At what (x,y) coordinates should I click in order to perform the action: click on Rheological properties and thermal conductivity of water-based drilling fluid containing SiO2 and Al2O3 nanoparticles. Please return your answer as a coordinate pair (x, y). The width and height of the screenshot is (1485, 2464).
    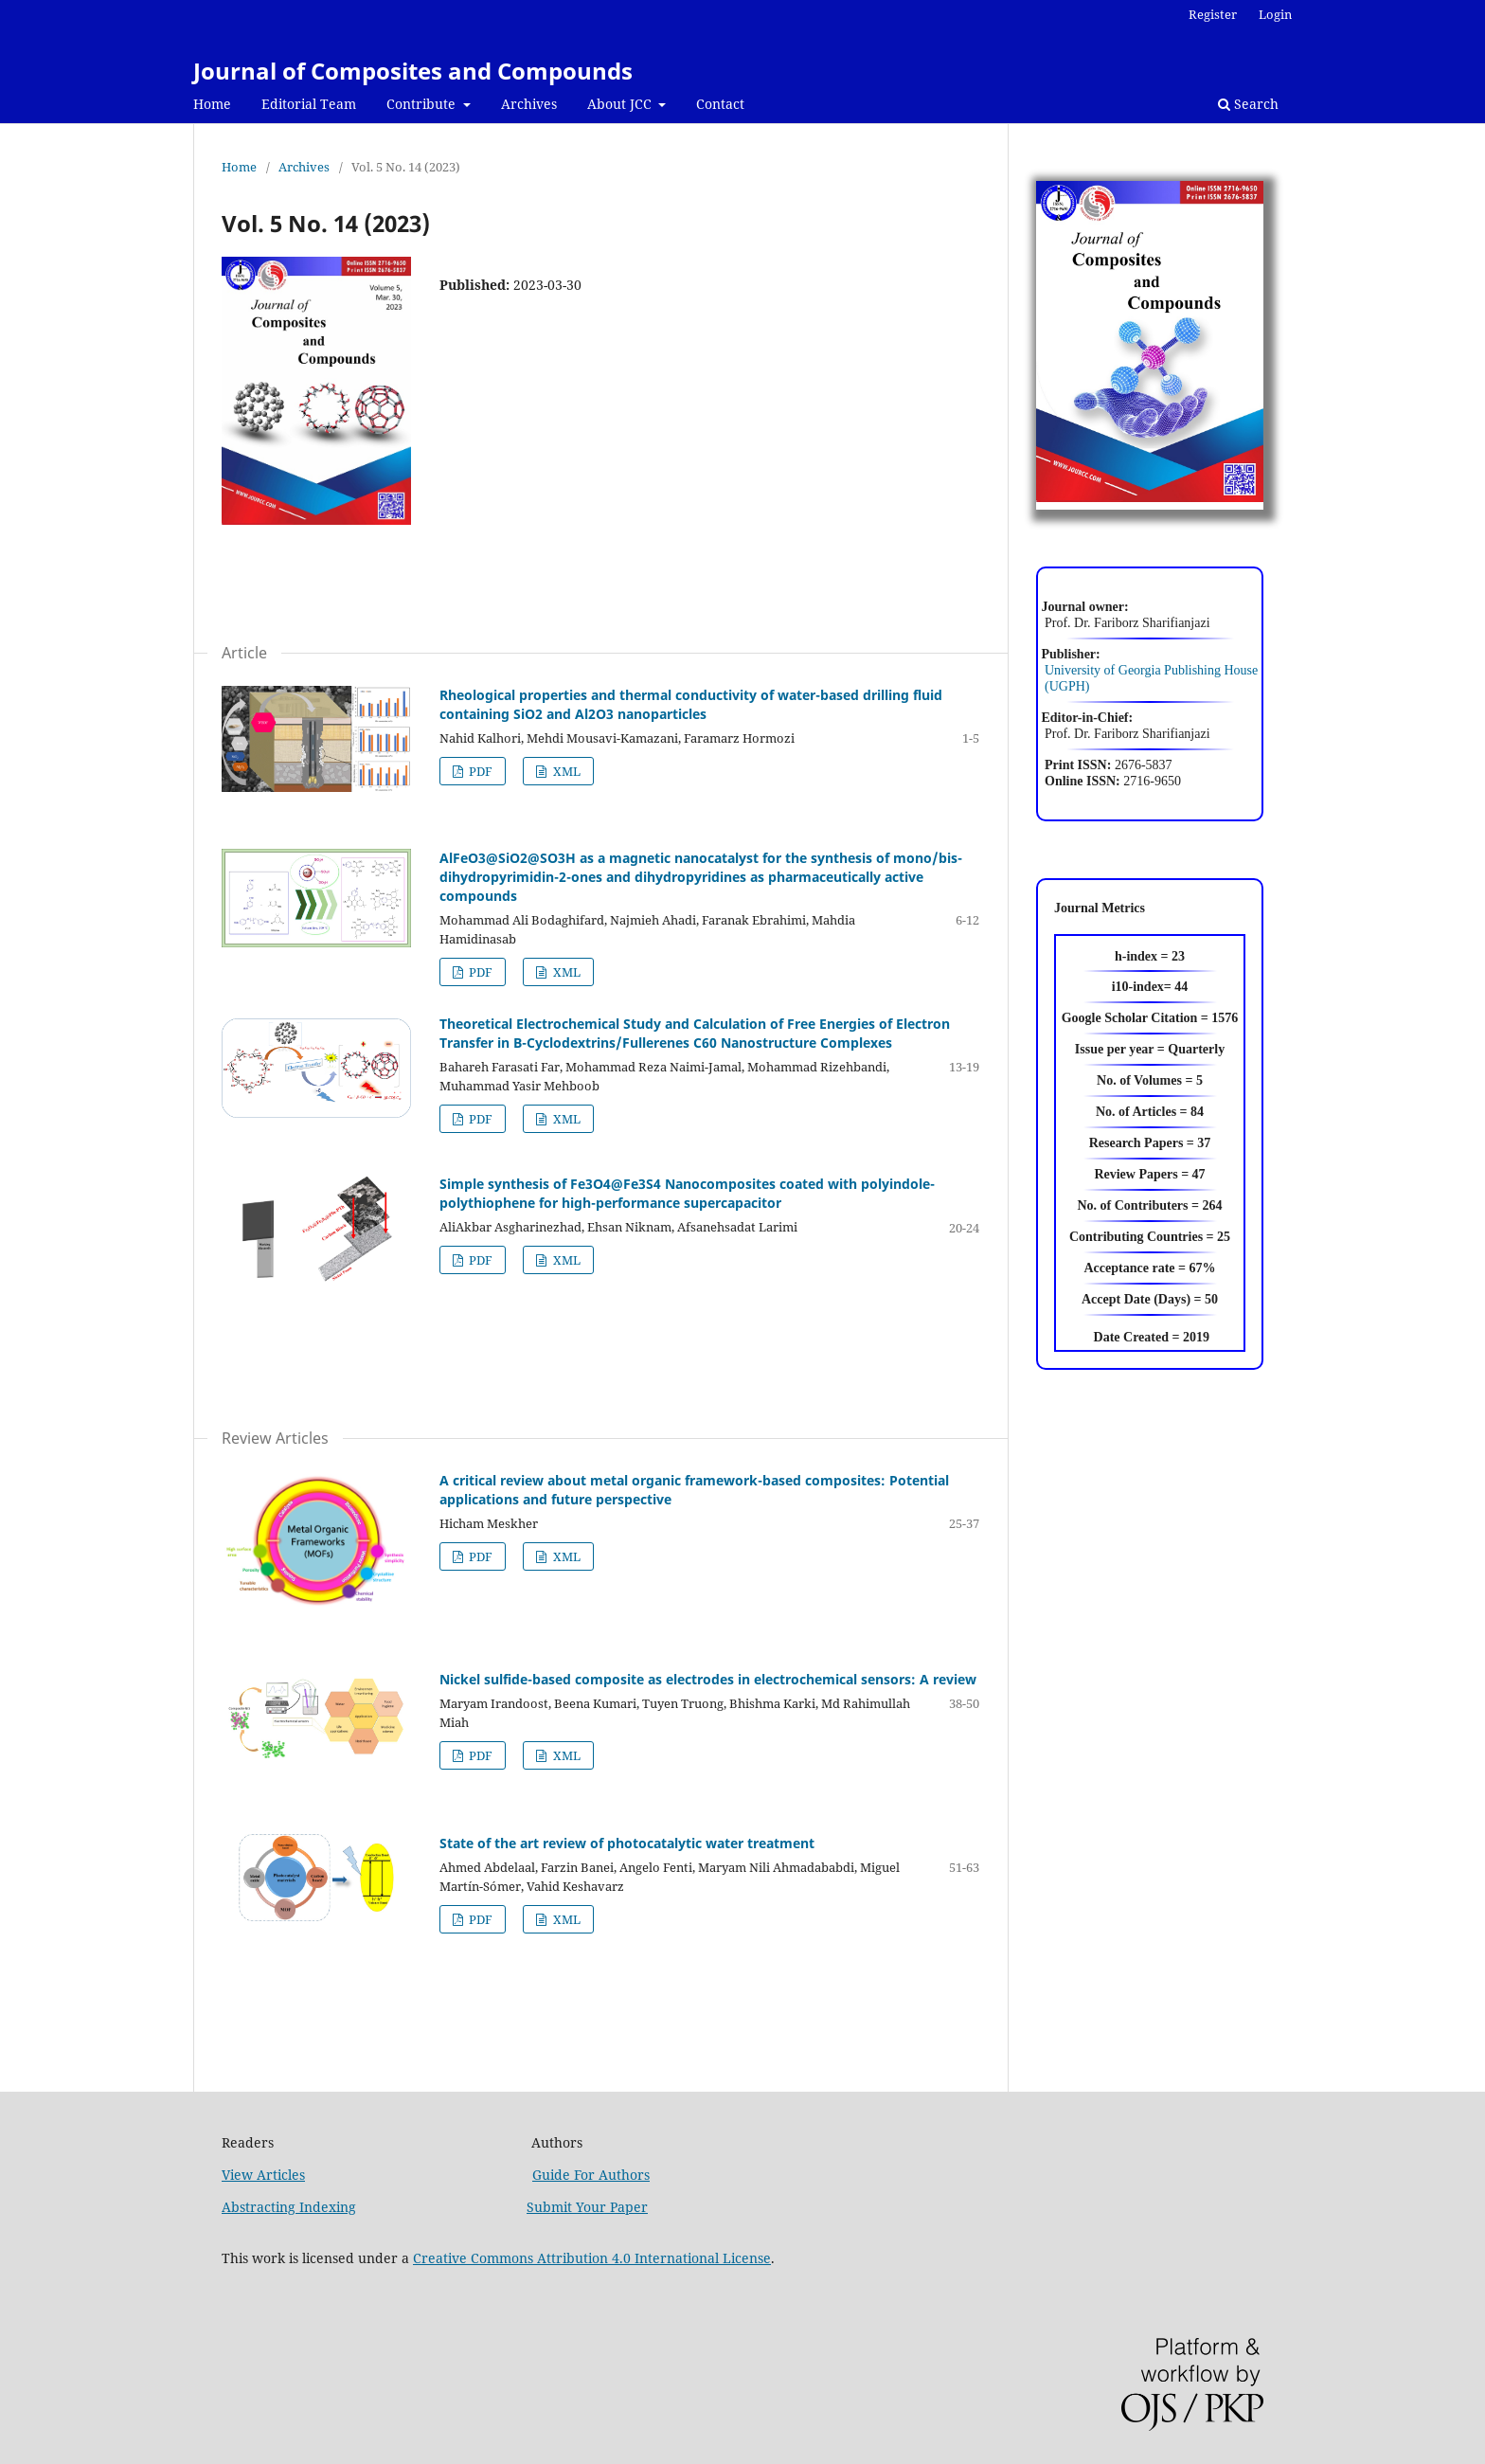
    Looking at the image, I should click on (690, 704).